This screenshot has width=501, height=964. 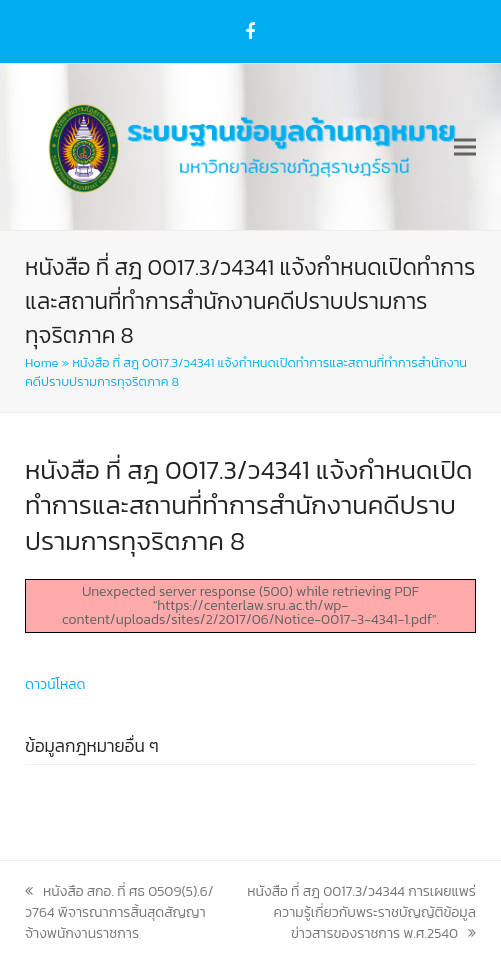 I want to click on ดาวน์โหลด, so click(x=55, y=684).